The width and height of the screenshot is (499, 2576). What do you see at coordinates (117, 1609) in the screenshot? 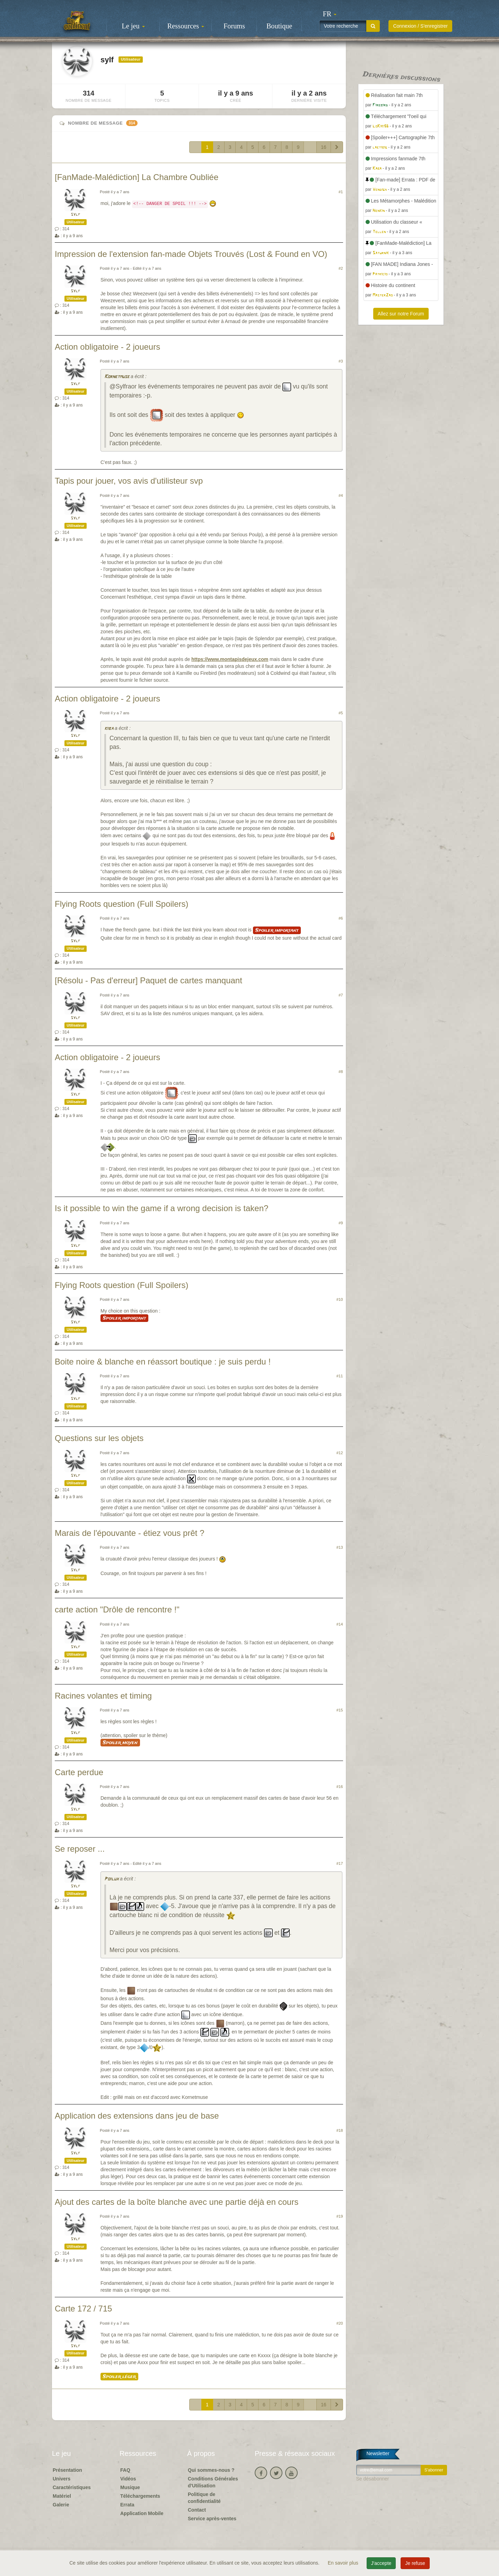
I see `carte action "Drôle de rencontre !"` at bounding box center [117, 1609].